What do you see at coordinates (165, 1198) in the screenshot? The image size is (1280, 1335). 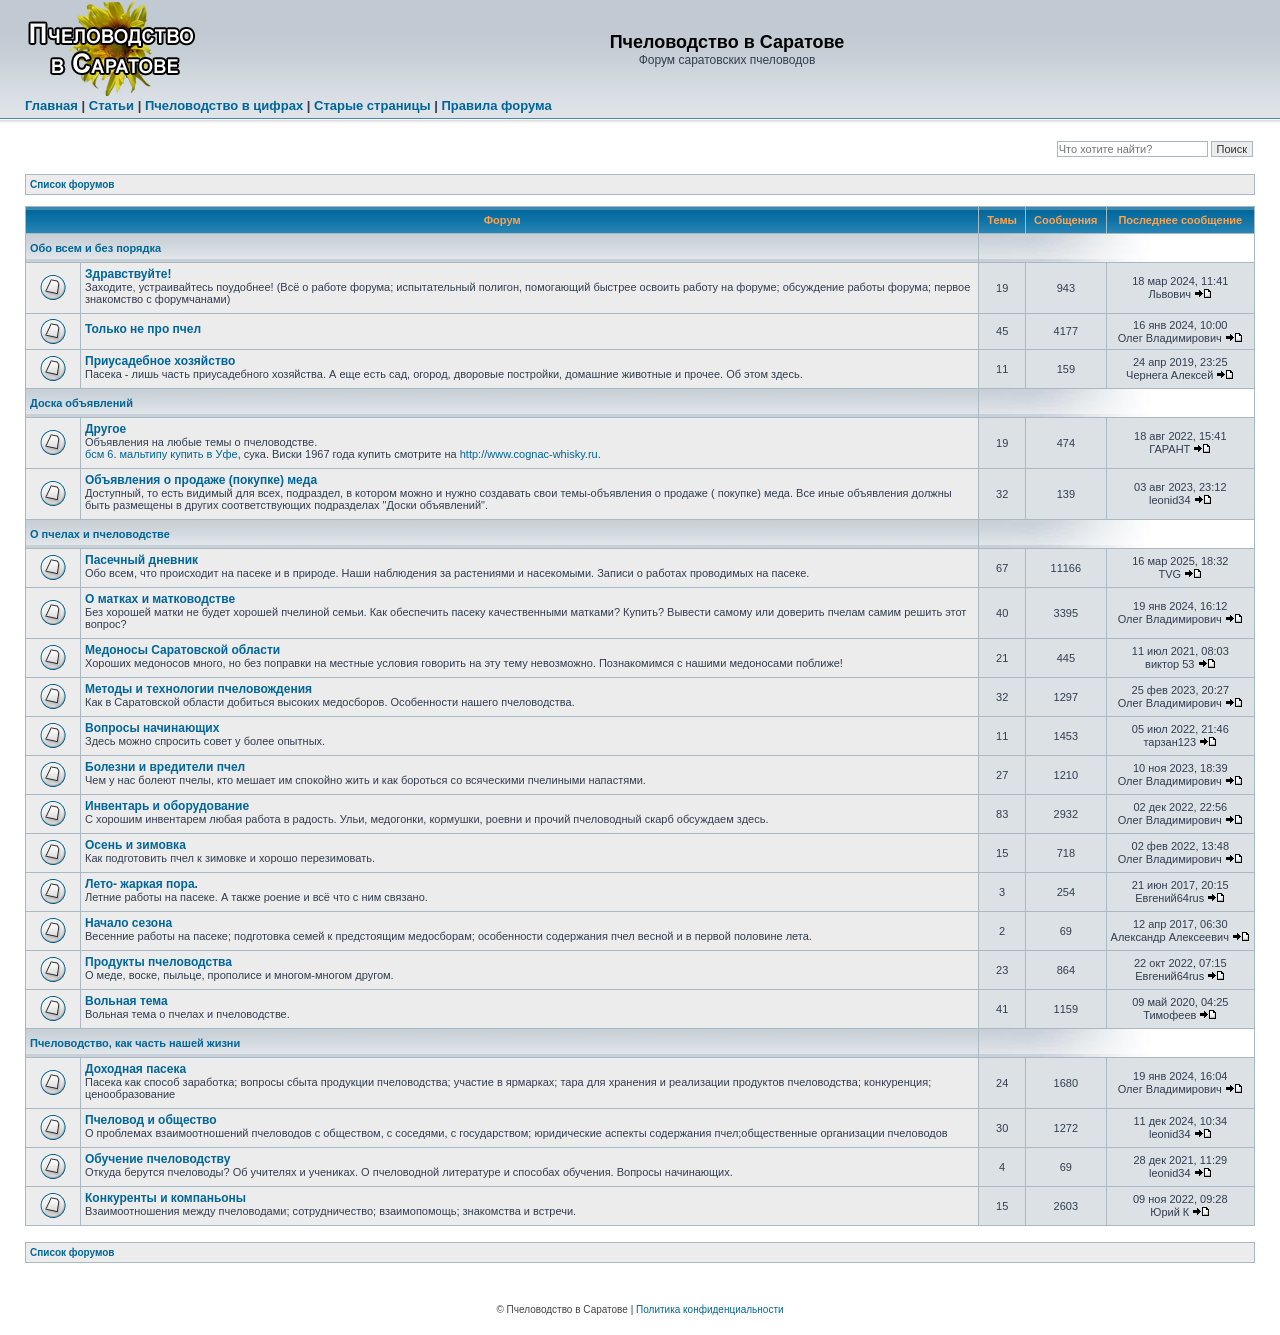 I see `Конкуренты и компаньоны` at bounding box center [165, 1198].